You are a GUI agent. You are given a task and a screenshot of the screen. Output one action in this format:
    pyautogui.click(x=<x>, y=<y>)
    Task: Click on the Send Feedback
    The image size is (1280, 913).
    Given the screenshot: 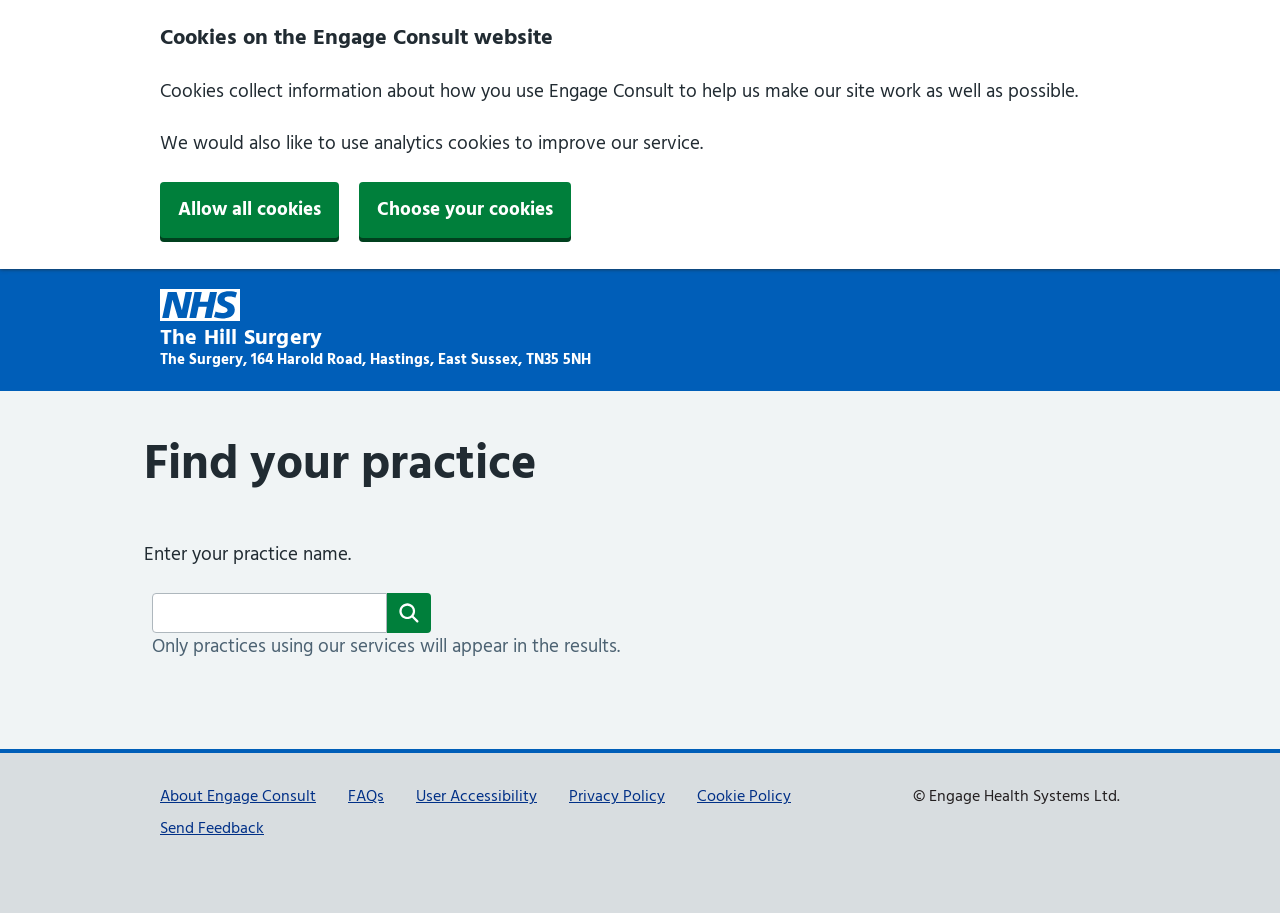 What is the action you would take?
    pyautogui.click(x=212, y=829)
    